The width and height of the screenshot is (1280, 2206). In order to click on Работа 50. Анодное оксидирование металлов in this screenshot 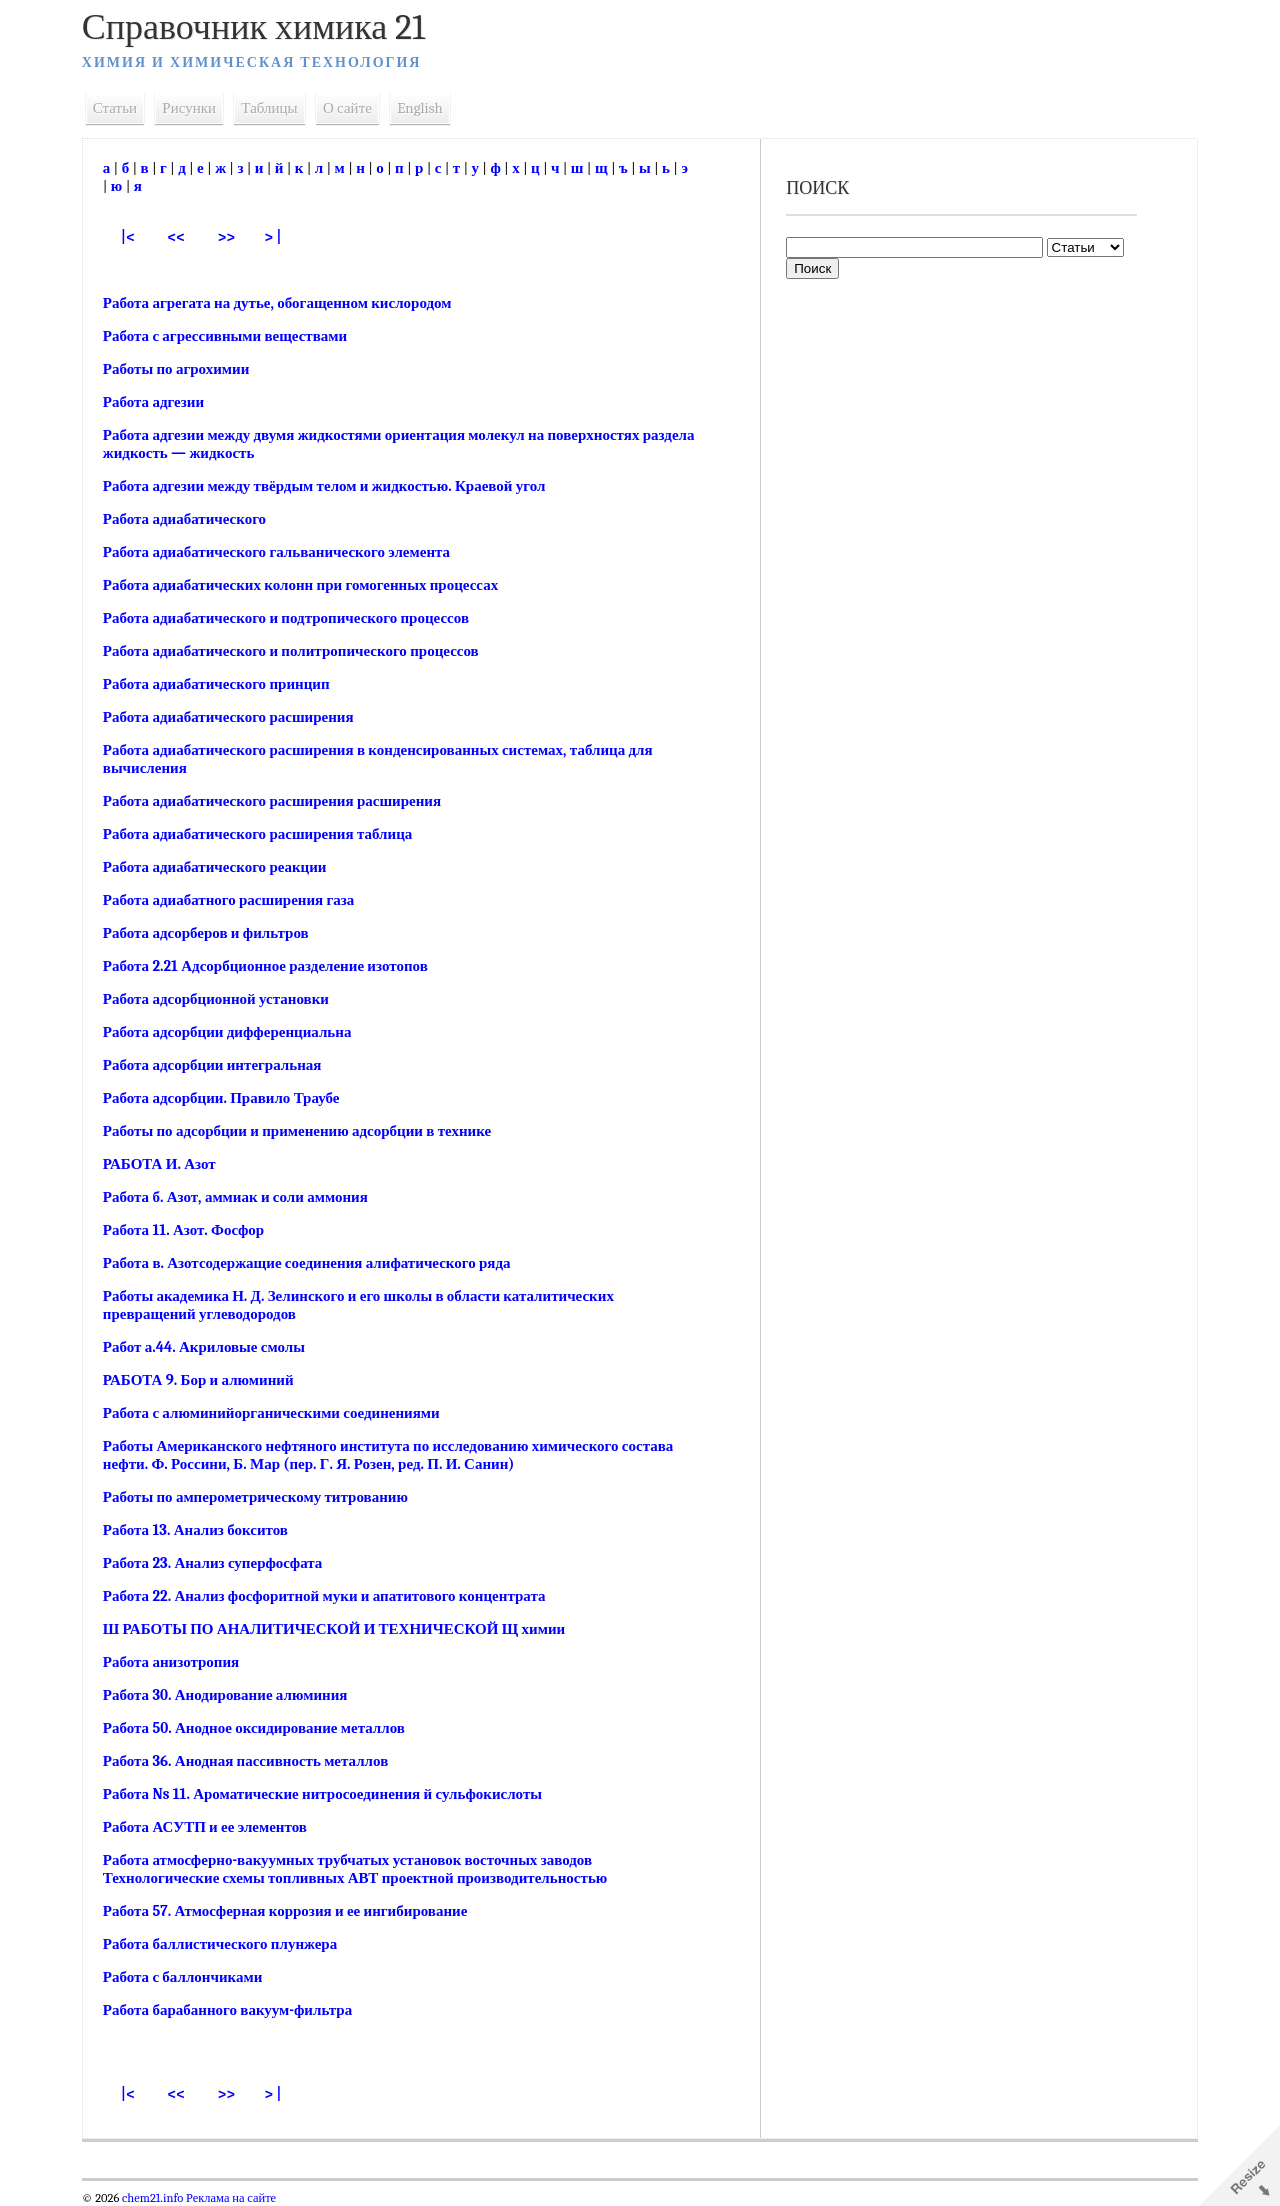, I will do `click(262, 1728)`.